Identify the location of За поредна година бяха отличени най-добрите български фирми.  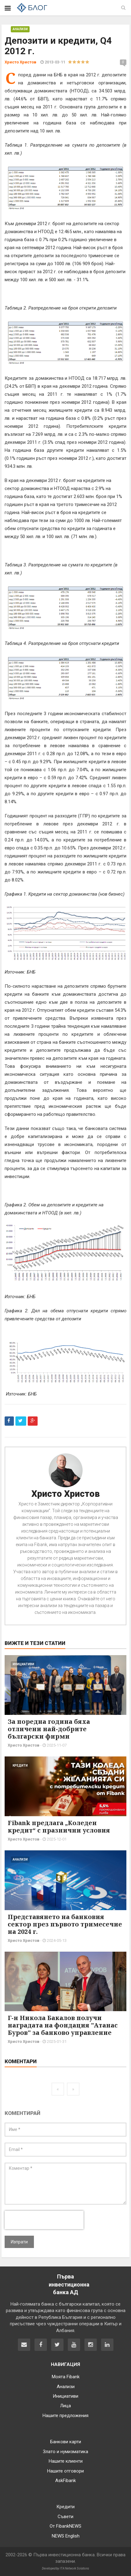
(49, 1728).